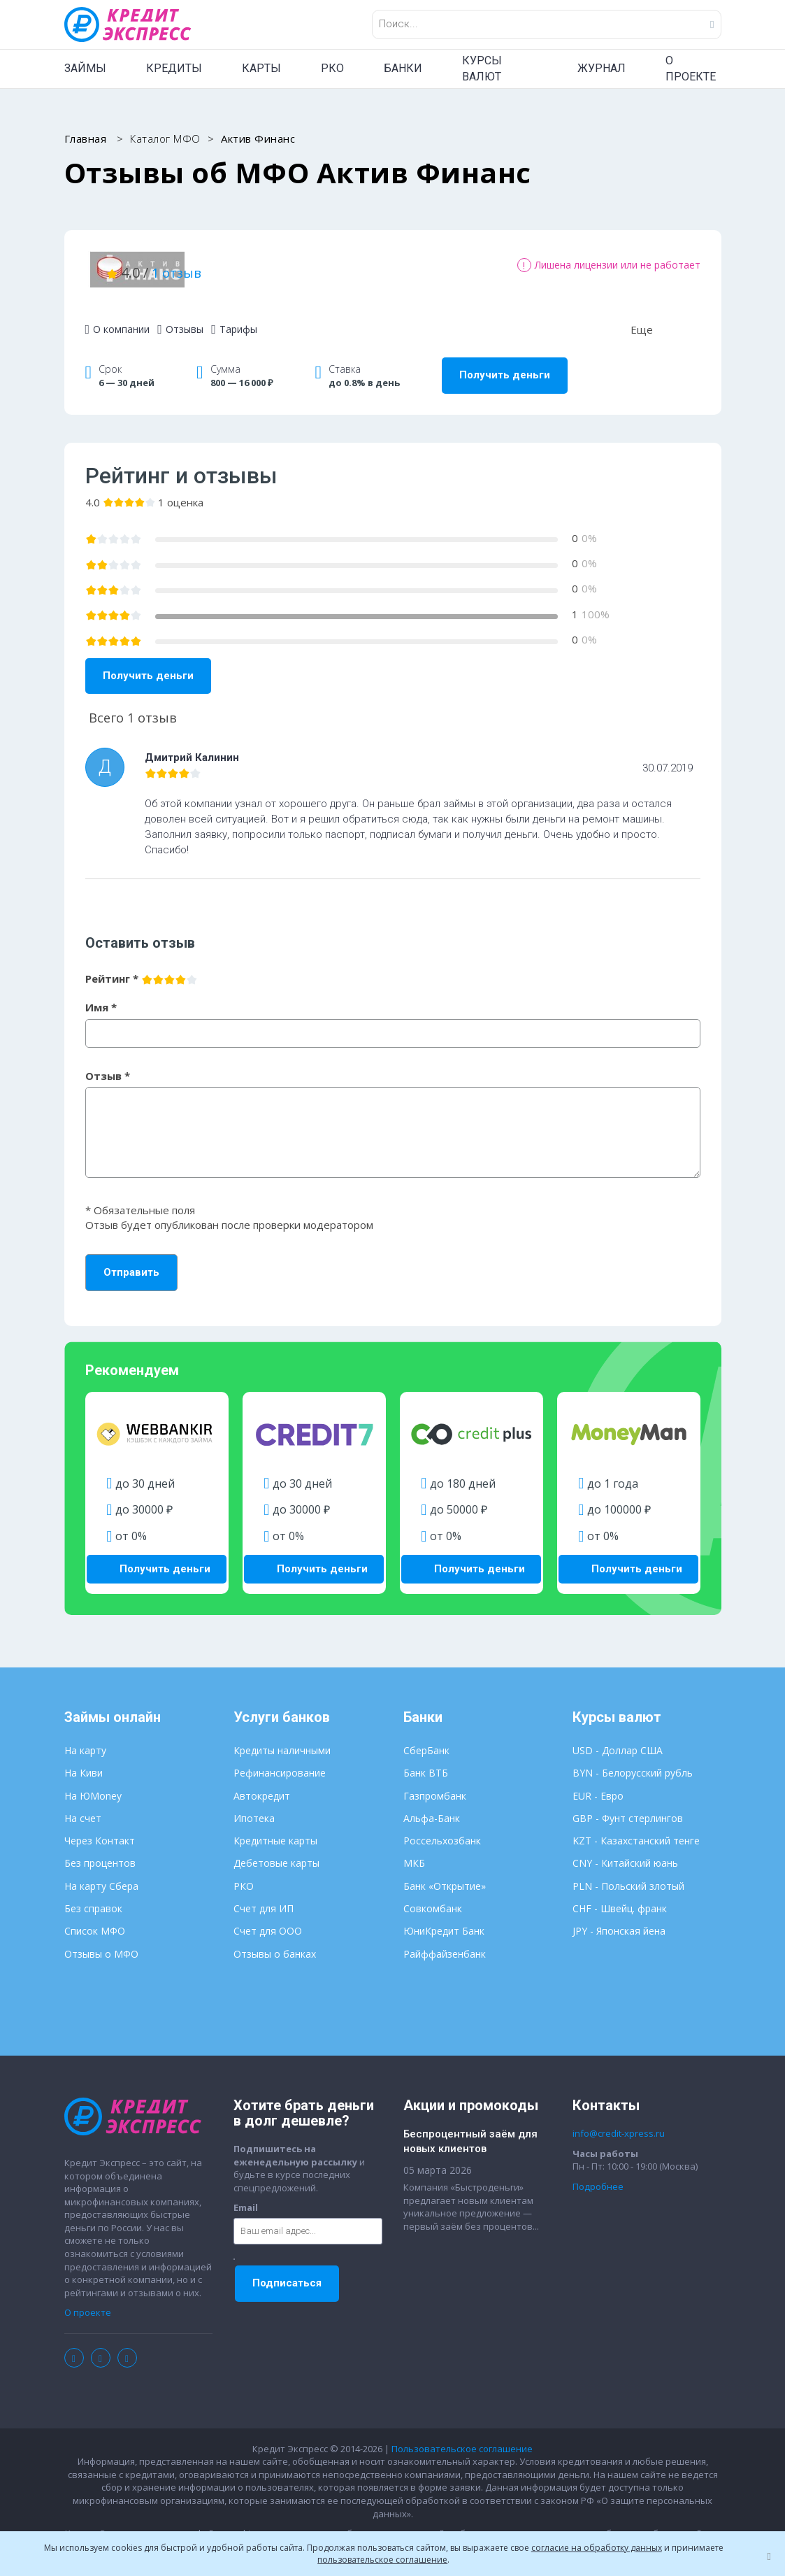  What do you see at coordinates (618, 2122) in the screenshot?
I see `info@credit-xpress.ru` at bounding box center [618, 2122].